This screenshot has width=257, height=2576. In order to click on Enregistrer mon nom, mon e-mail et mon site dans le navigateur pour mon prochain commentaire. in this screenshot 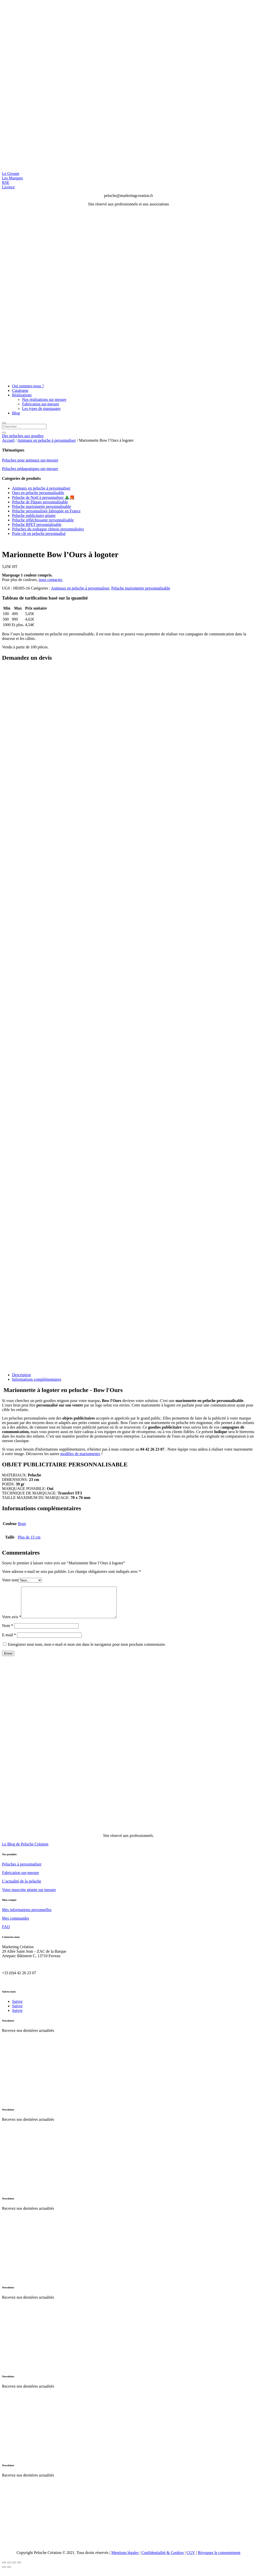, I will do `click(87, 1650)`.